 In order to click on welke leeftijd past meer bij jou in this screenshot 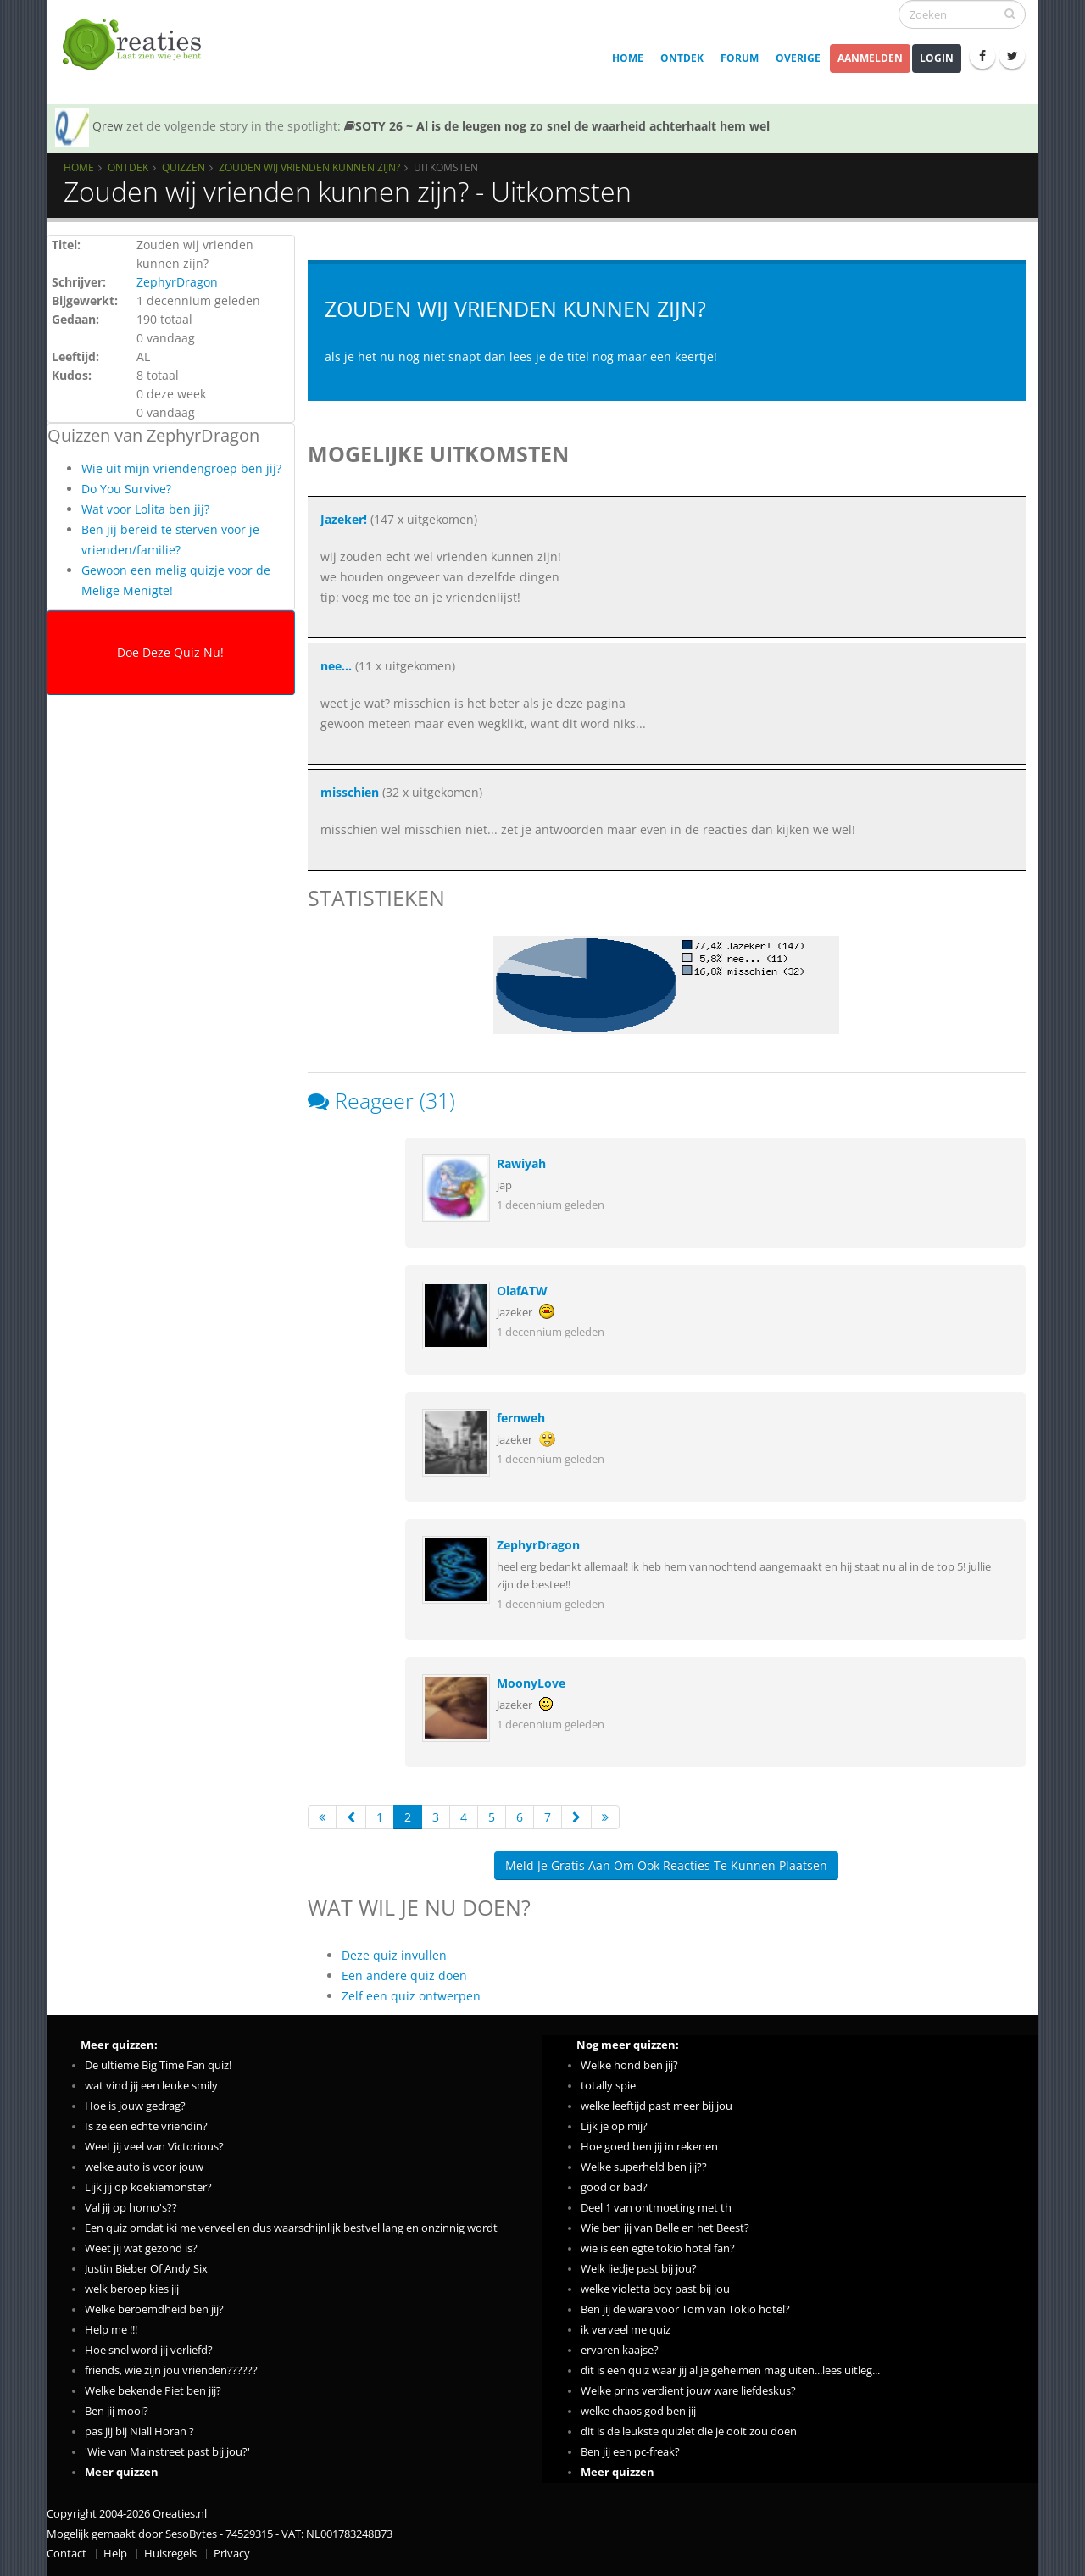, I will do `click(656, 2106)`.